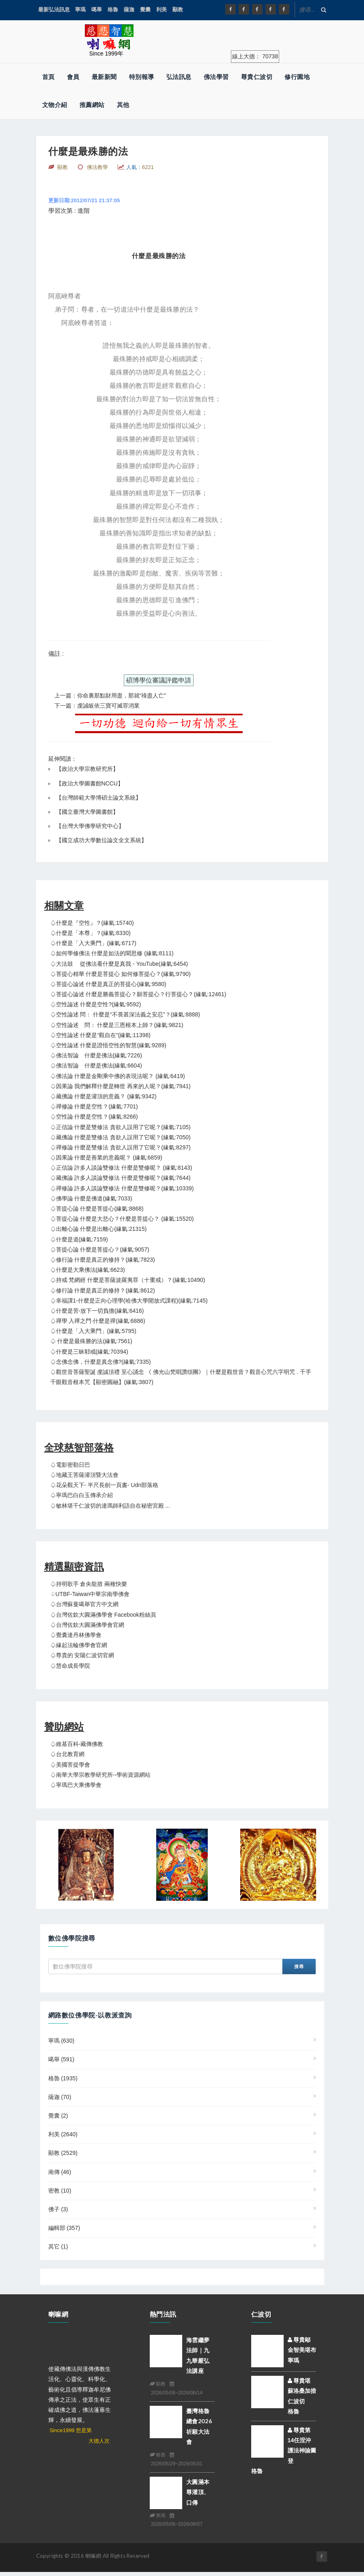 The height and width of the screenshot is (2576, 364). Describe the element at coordinates (108, 1045) in the screenshot. I see `♤空性論述 什麼是證悟空性的智慧(緣氣:9289)` at that location.